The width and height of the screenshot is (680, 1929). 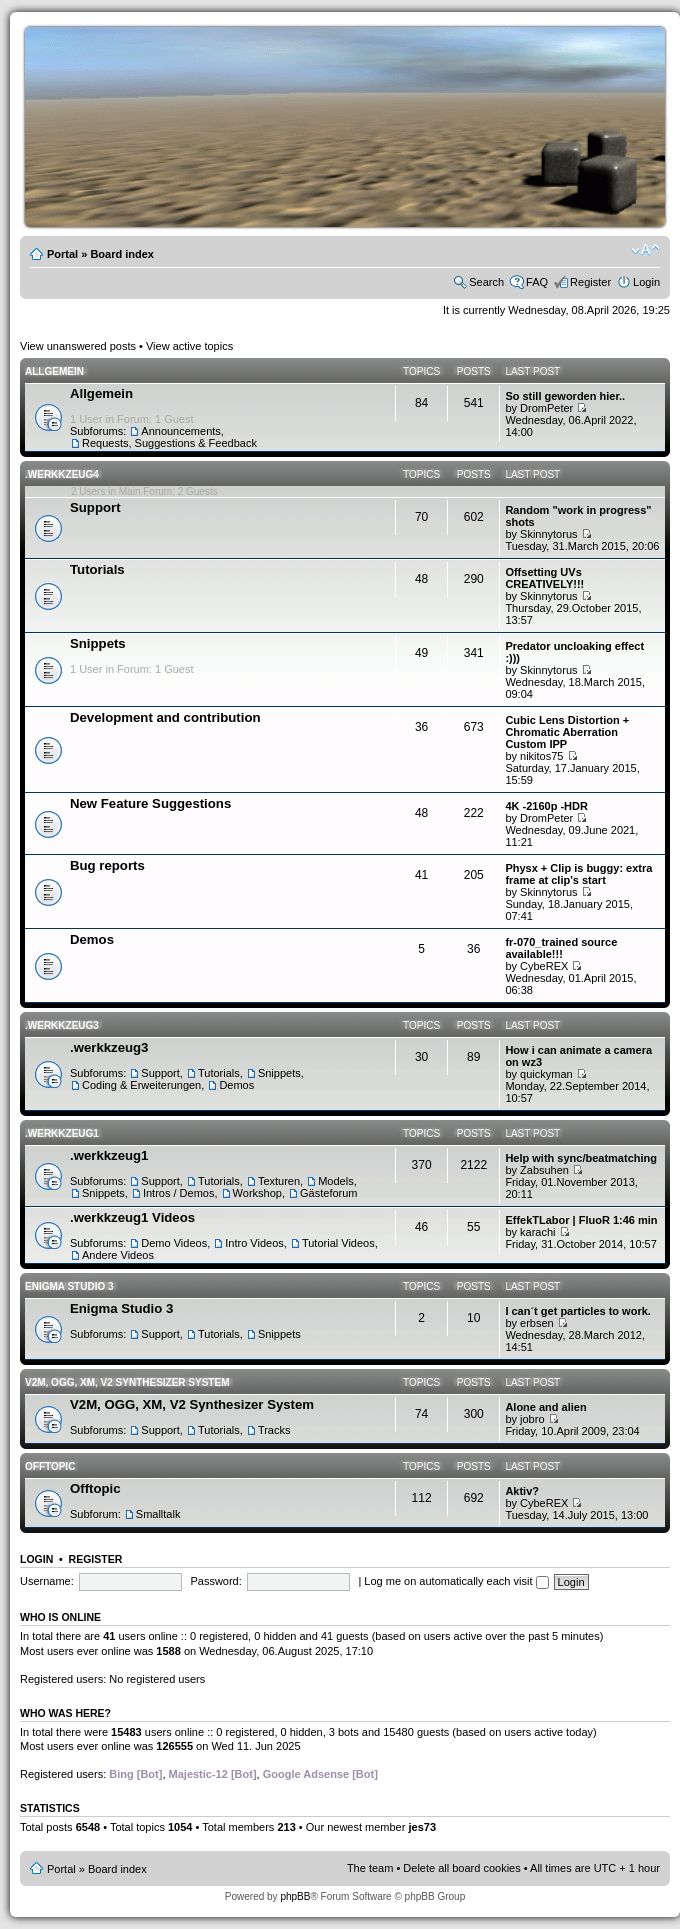 What do you see at coordinates (546, 806) in the screenshot?
I see `4K -2160p -HDR` at bounding box center [546, 806].